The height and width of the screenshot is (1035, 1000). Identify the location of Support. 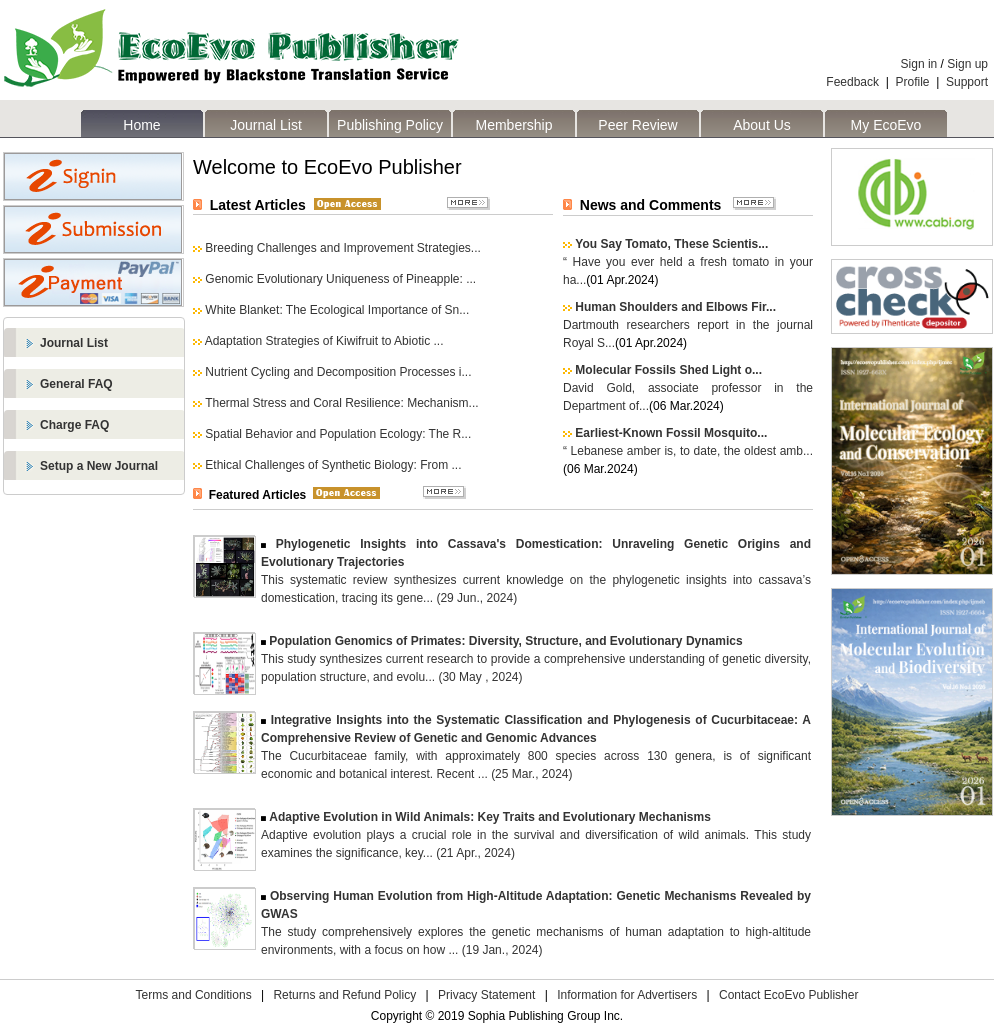
(967, 82).